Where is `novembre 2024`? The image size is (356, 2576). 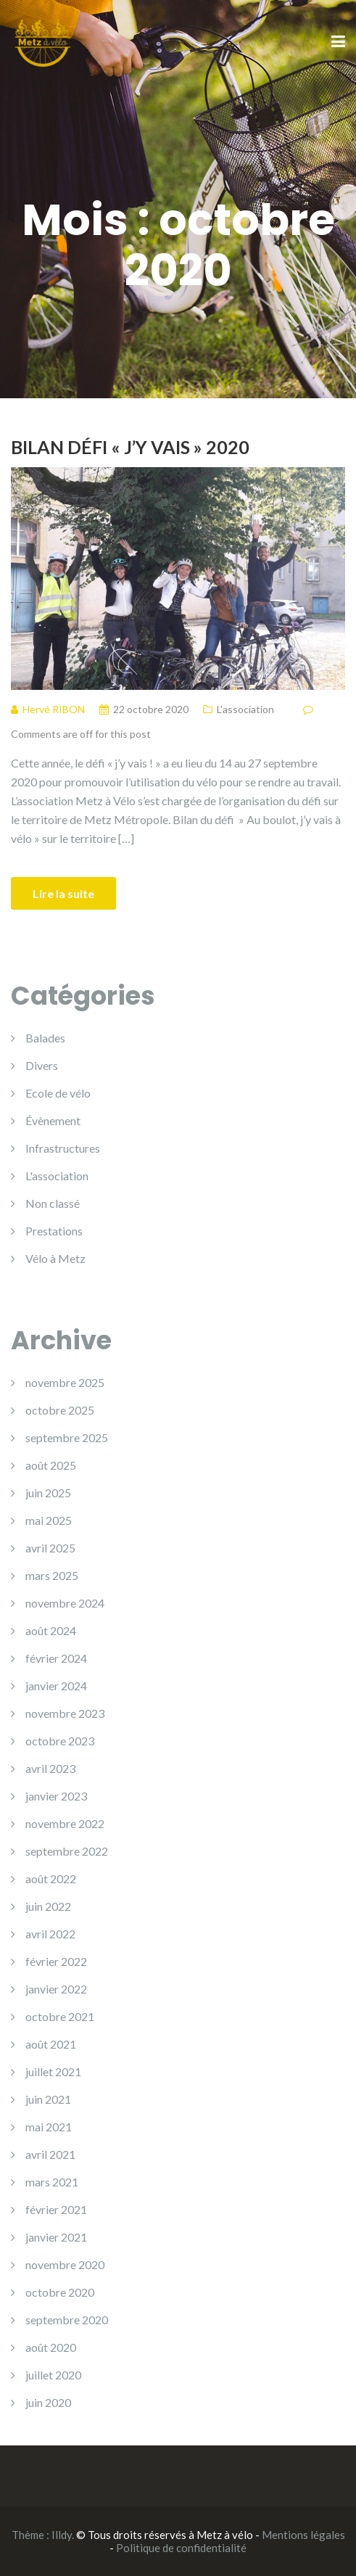
novembre 2024 is located at coordinates (64, 1603).